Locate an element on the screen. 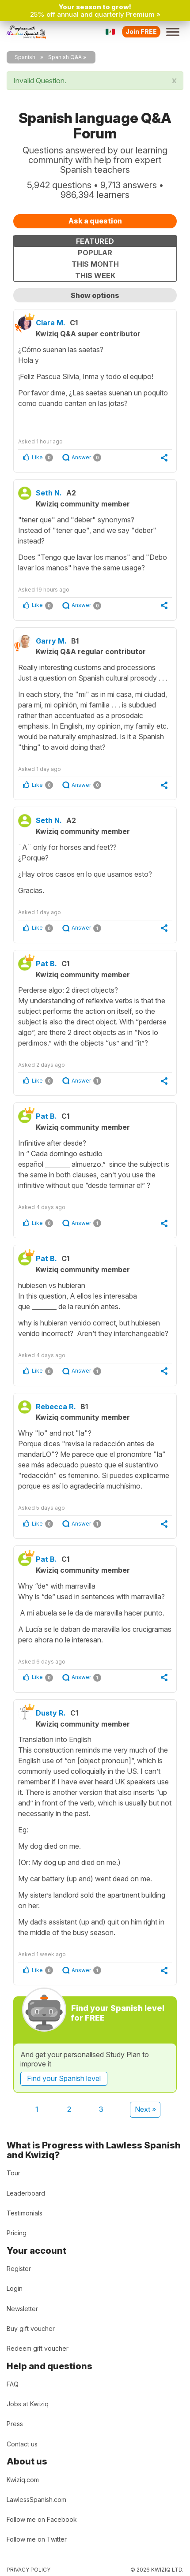  Register is located at coordinates (19, 2268).